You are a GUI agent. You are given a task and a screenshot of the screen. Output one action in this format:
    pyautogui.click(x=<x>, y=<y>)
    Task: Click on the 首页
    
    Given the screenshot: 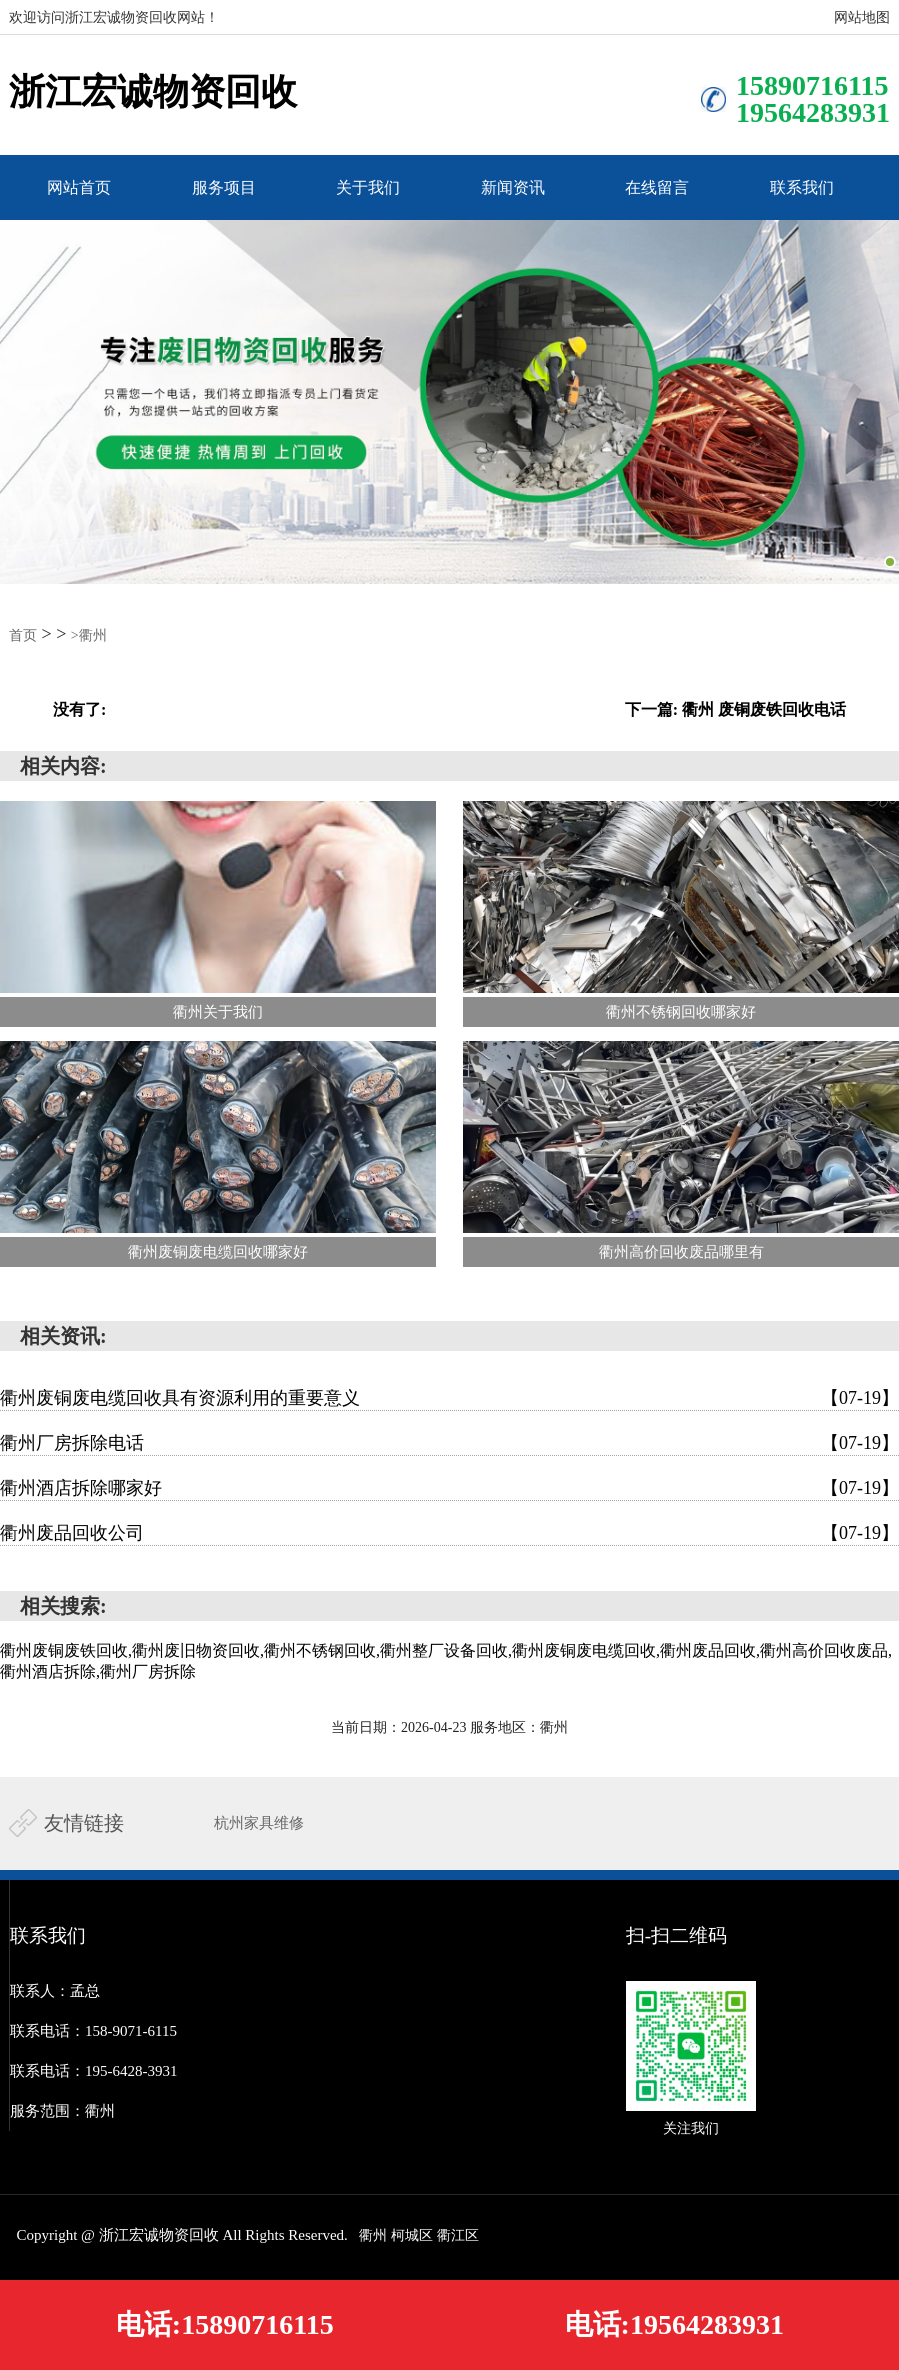 What is the action you would take?
    pyautogui.click(x=23, y=635)
    